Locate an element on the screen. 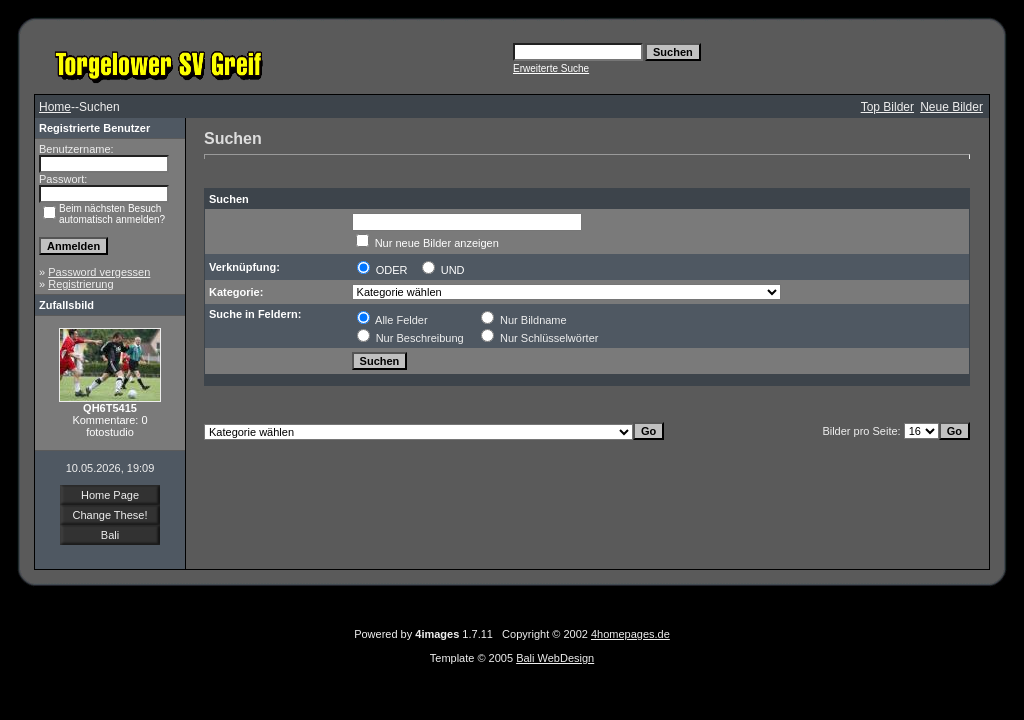  4homepages.de is located at coordinates (630, 634).